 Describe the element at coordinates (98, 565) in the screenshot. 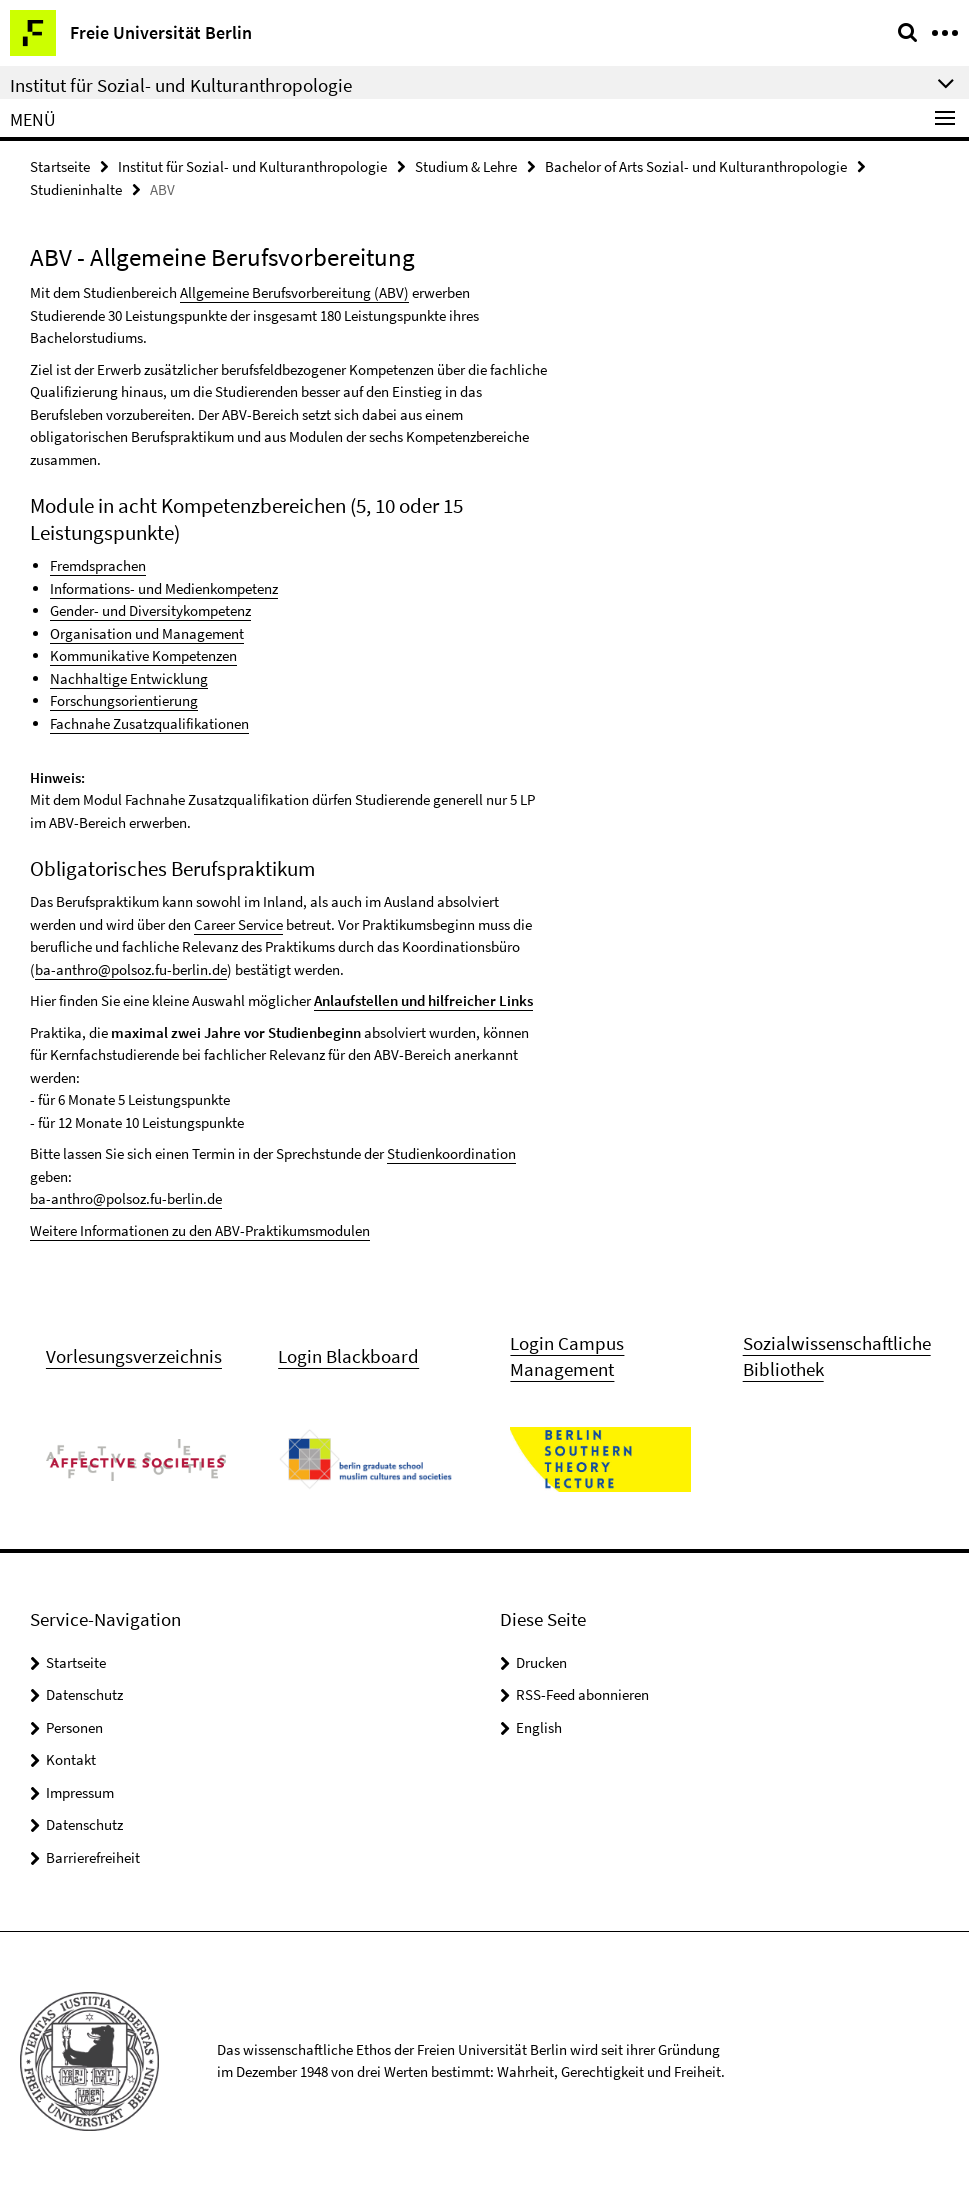

I see `Fremdsprachen` at that location.